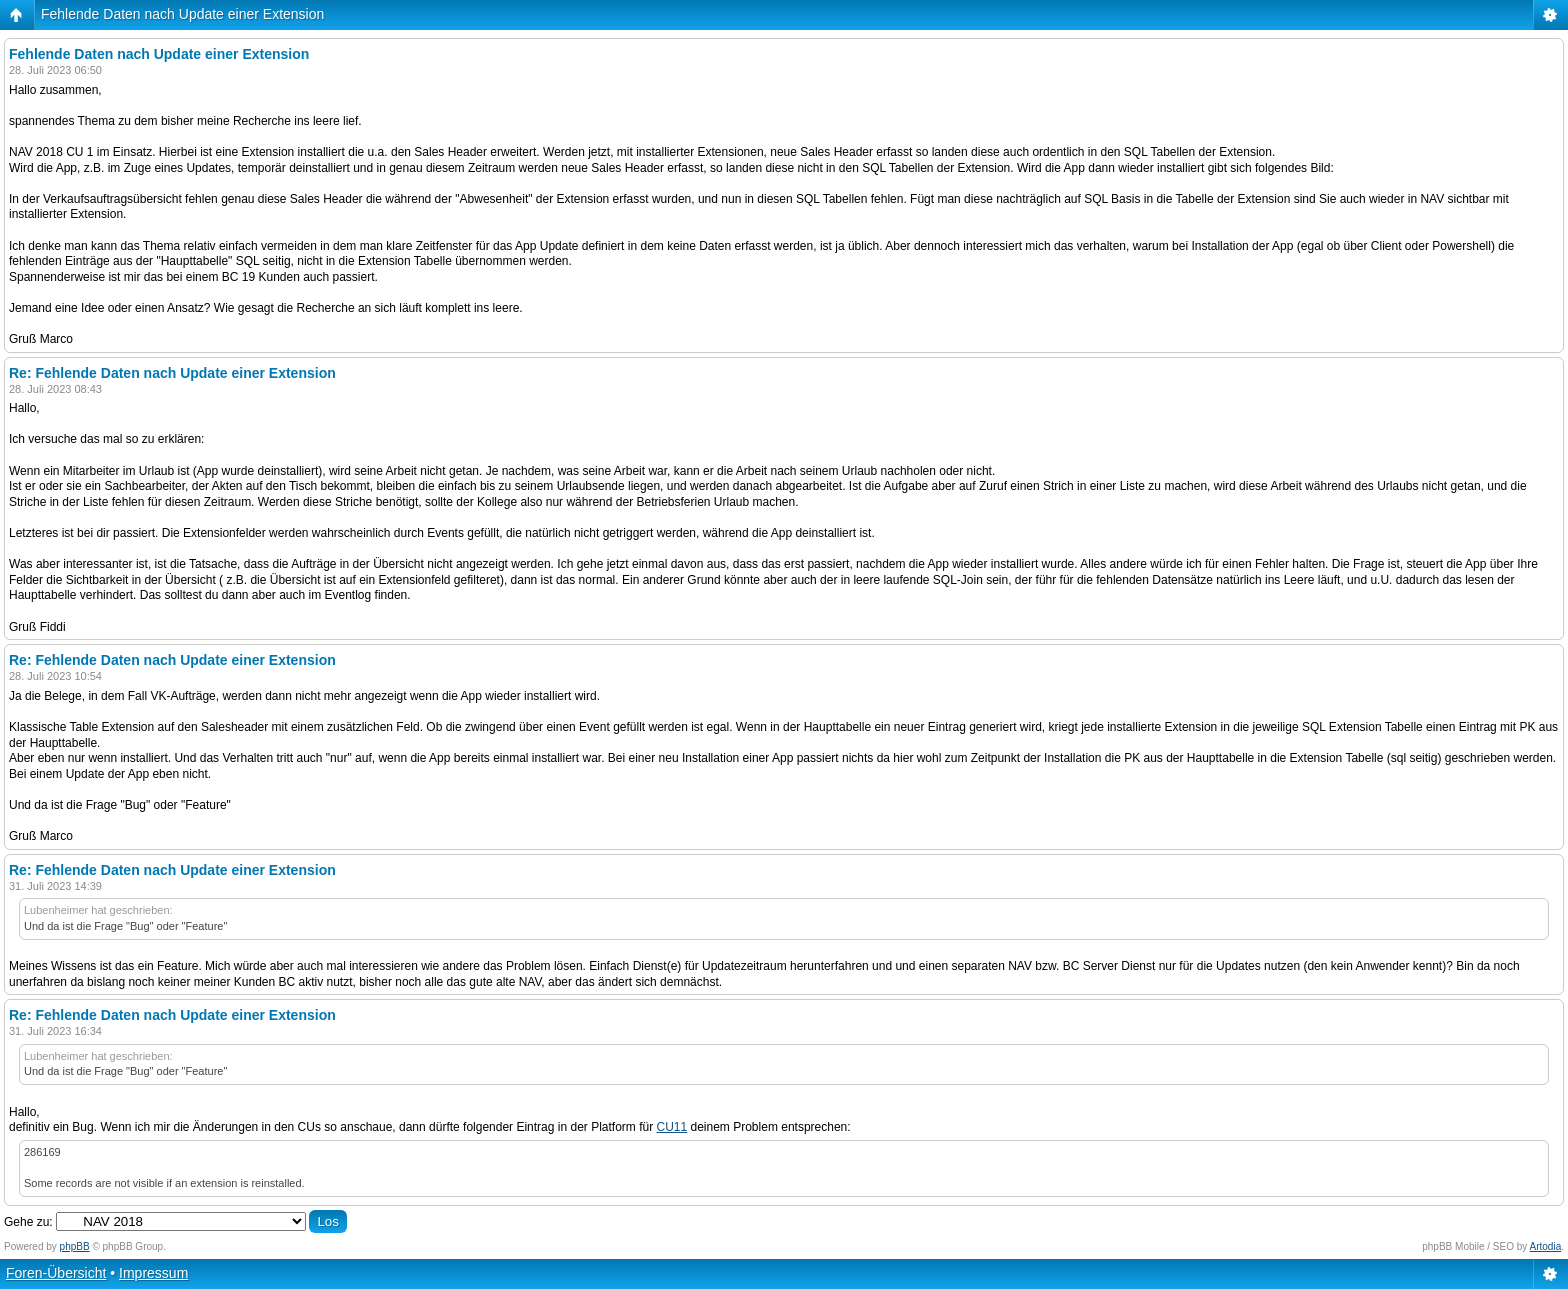  I want to click on Impressum, so click(153, 1273).